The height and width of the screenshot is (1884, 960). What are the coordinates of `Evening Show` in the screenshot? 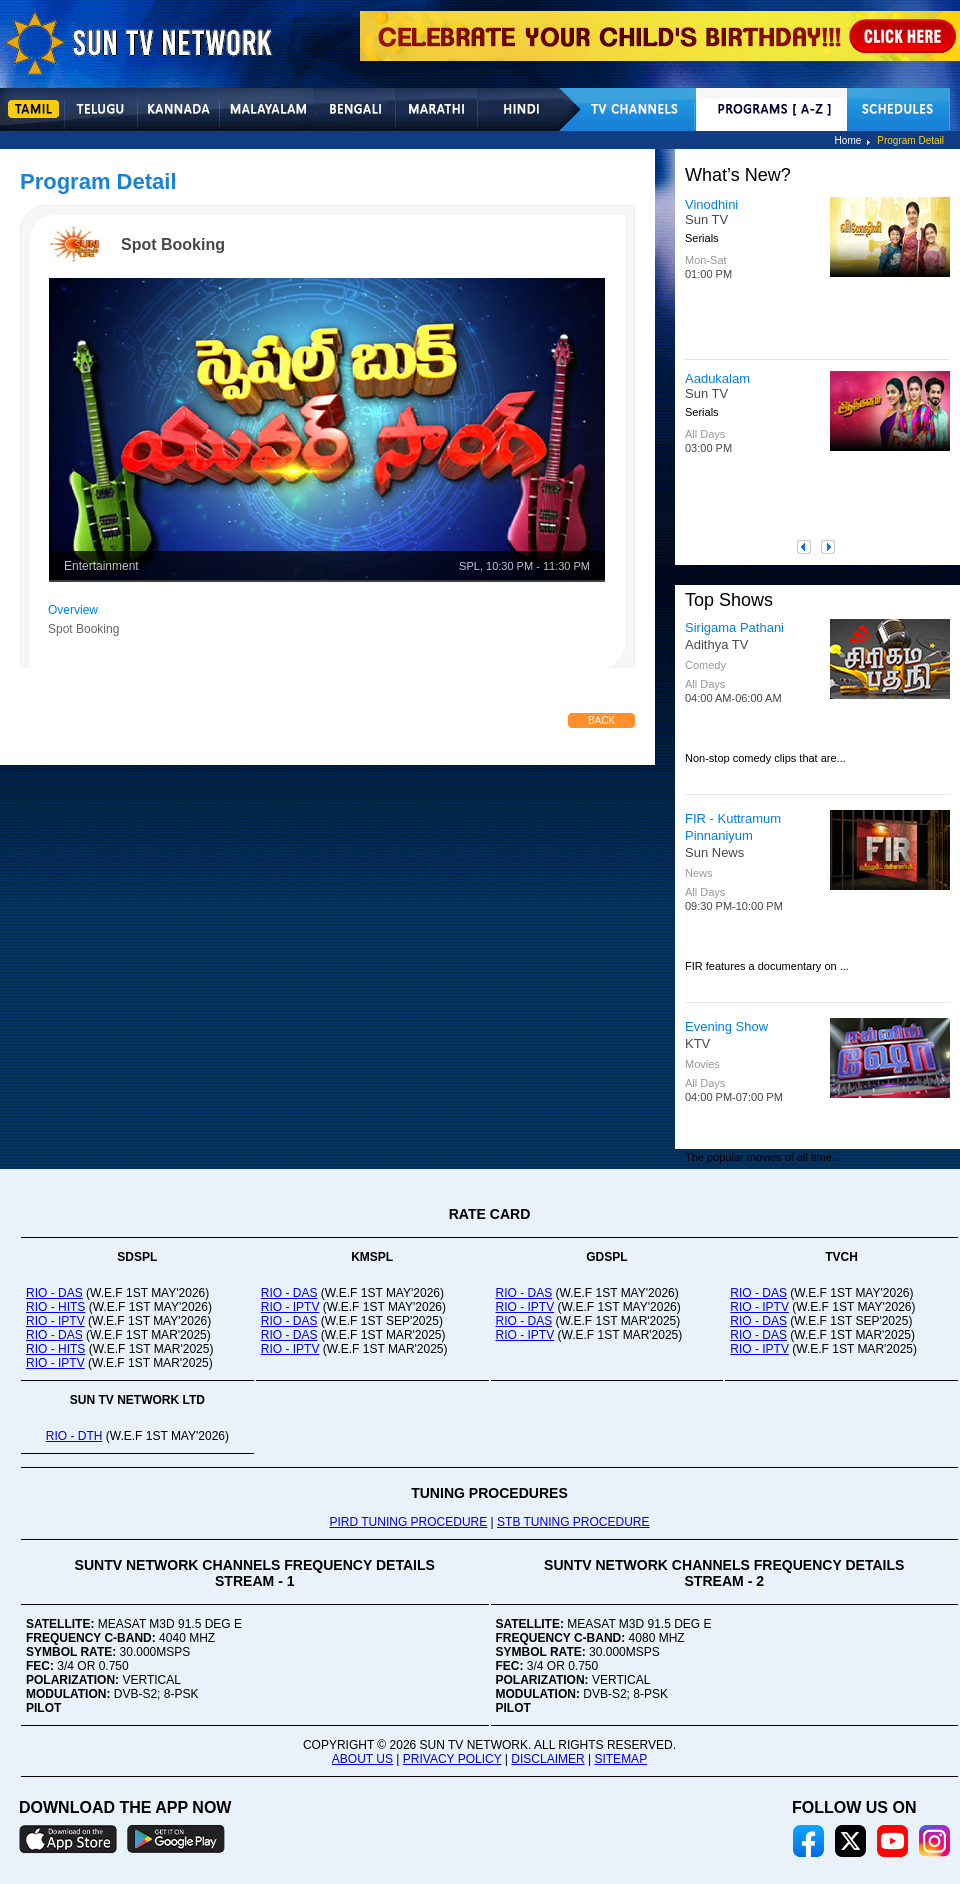 It's located at (726, 1026).